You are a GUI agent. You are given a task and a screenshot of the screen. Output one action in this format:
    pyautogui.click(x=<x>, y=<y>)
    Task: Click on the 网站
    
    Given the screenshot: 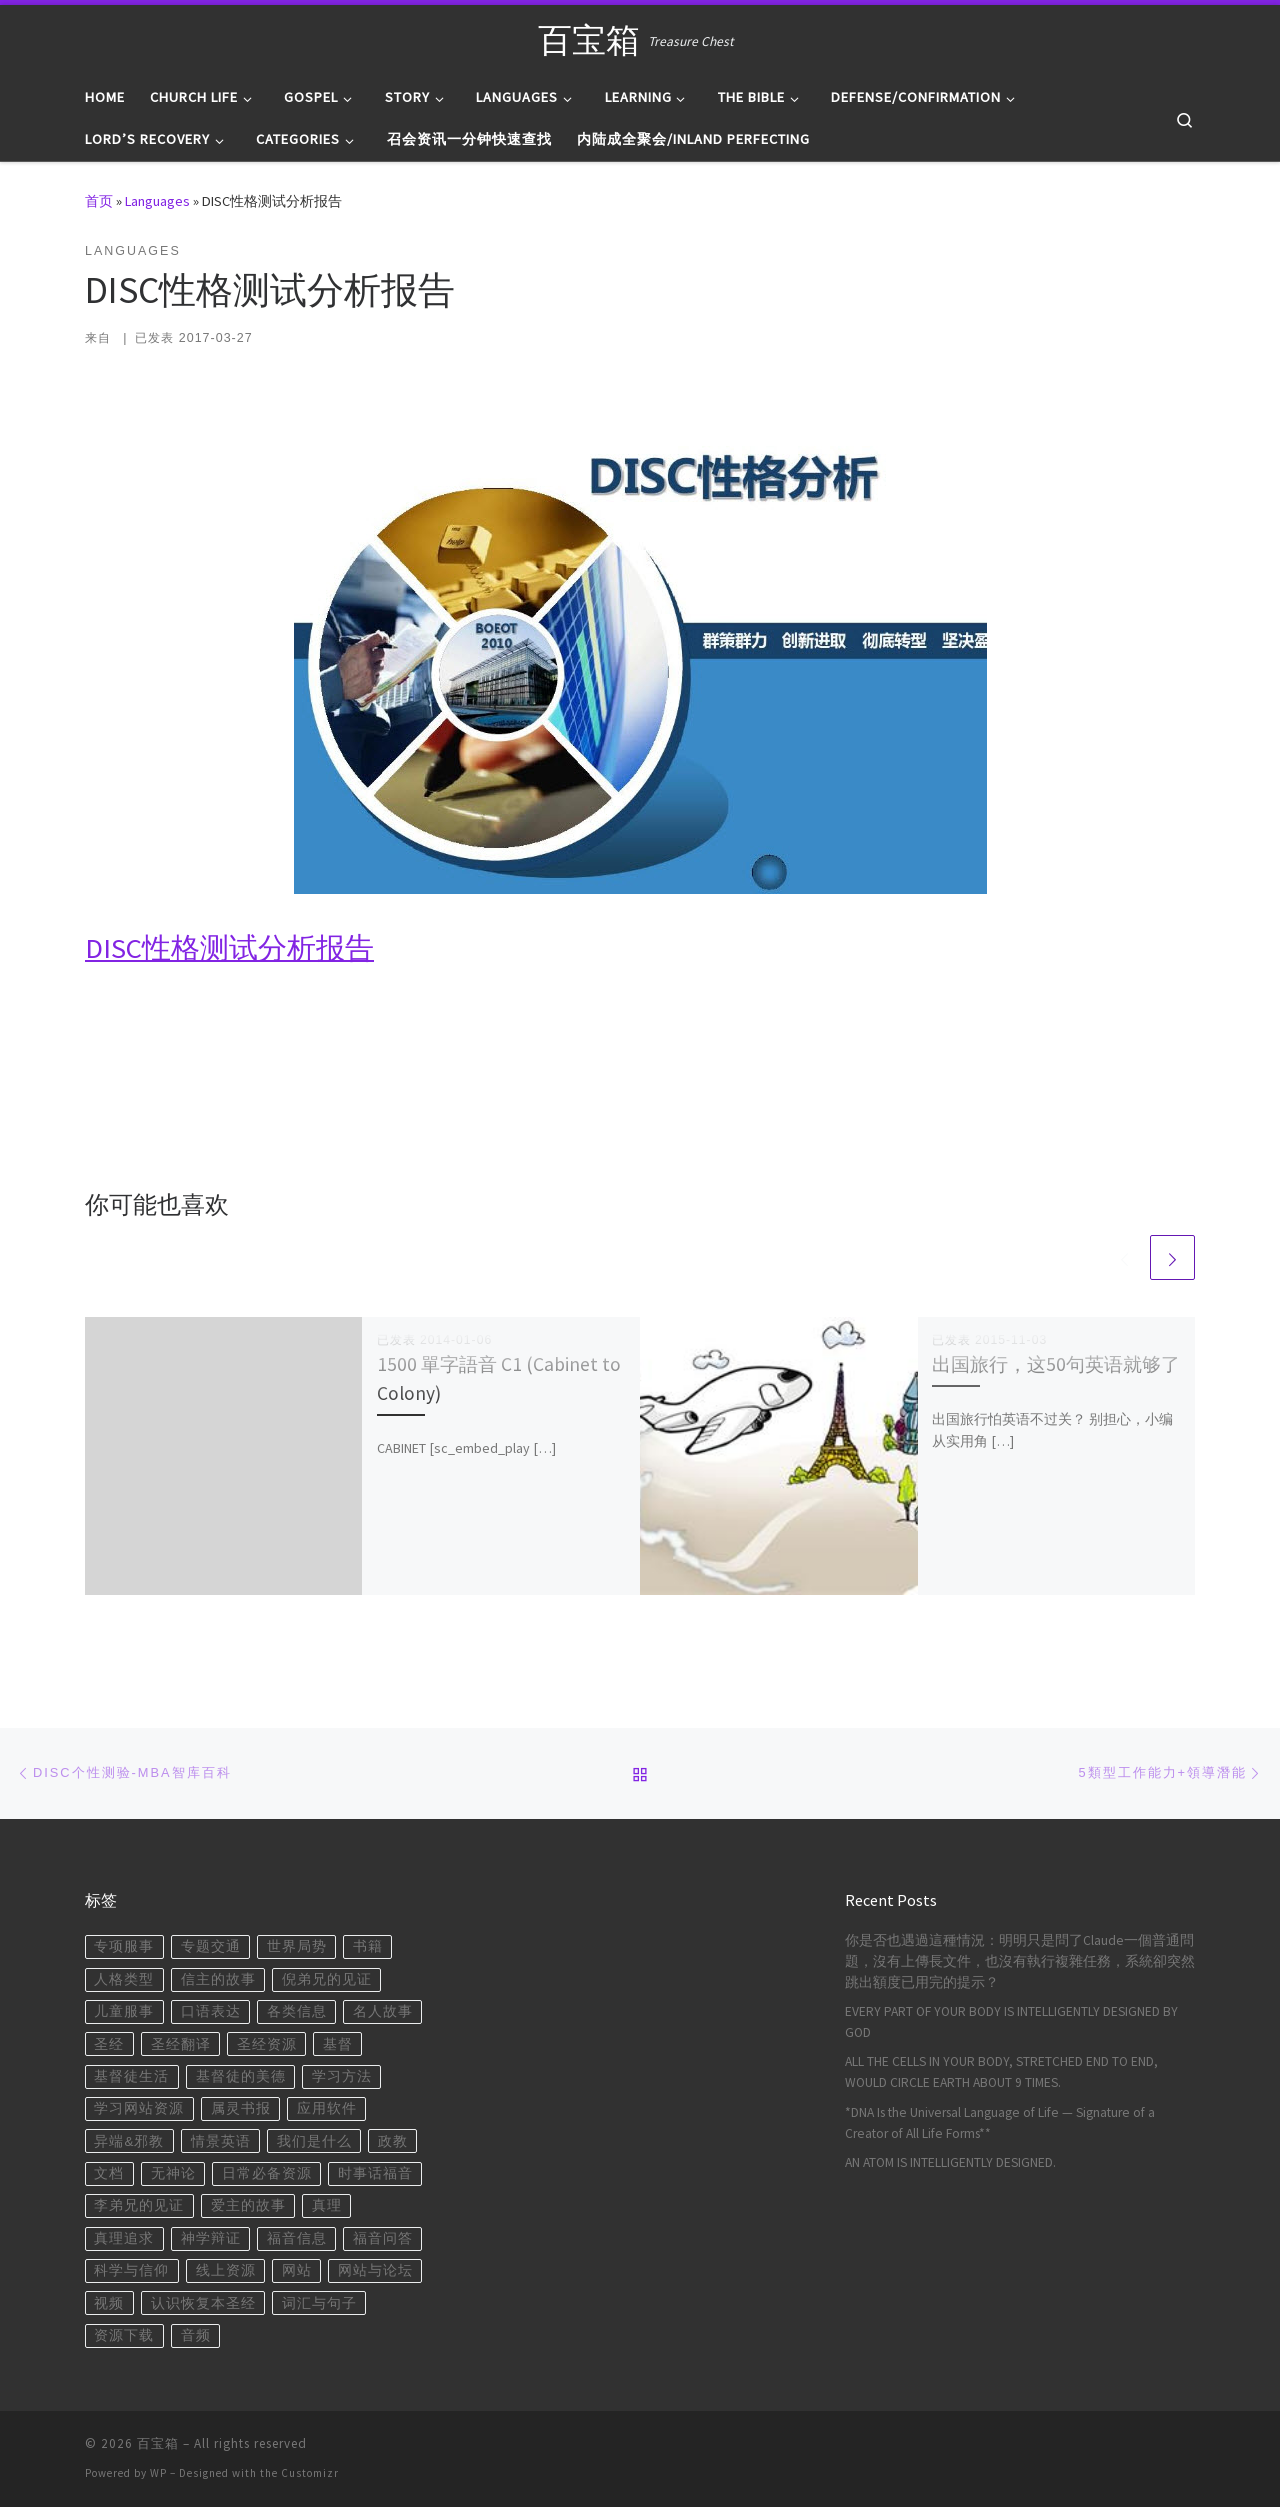 What is the action you would take?
    pyautogui.click(x=297, y=2270)
    